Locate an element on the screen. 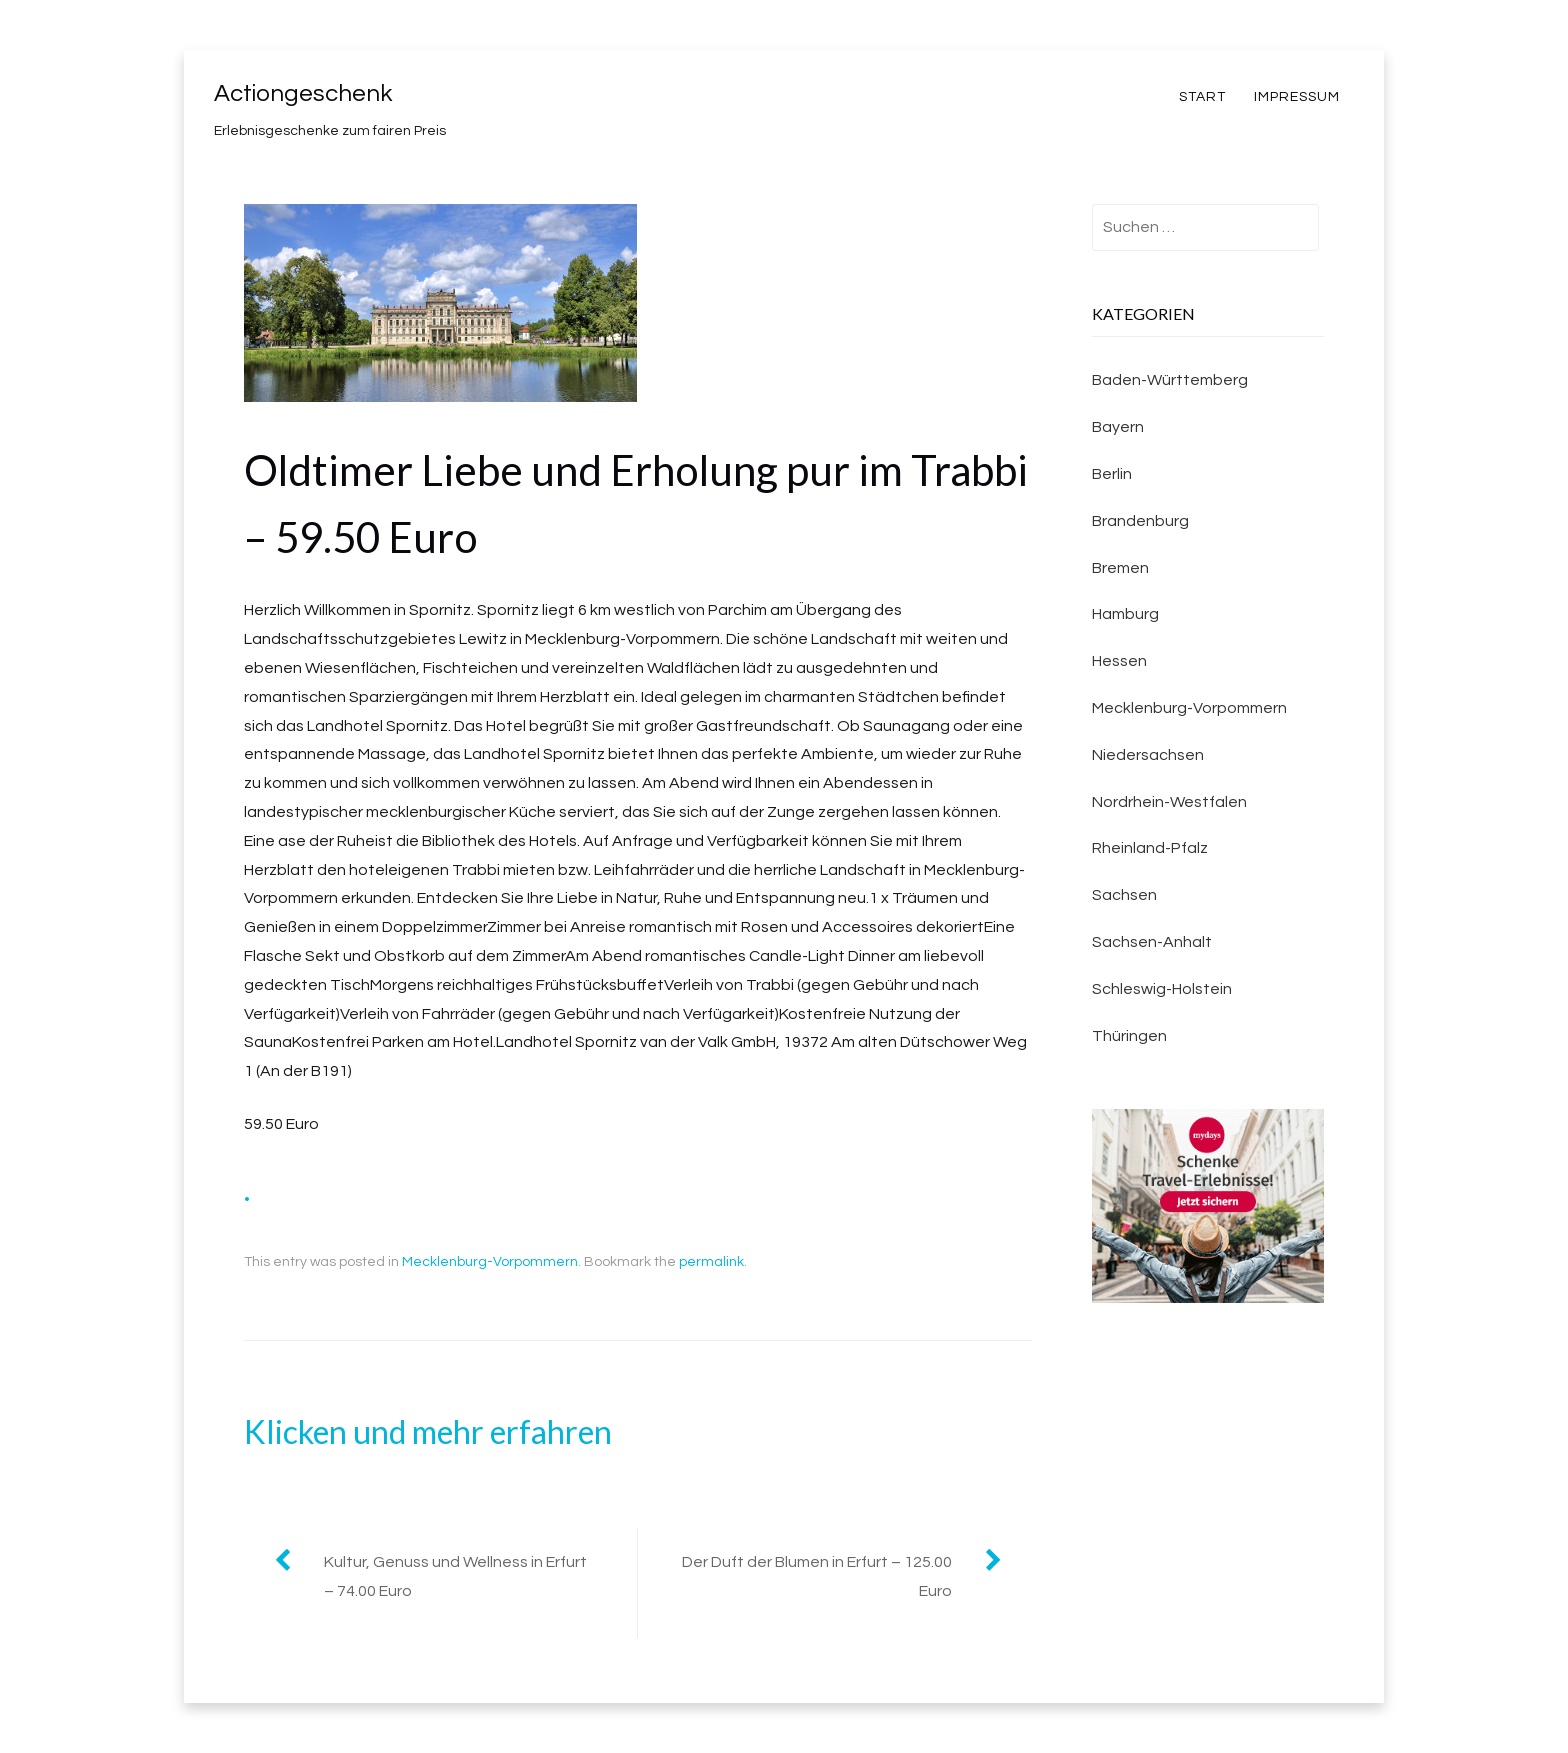 This screenshot has width=1568, height=1753. Der Duft der Blumen in Erfurt – 125.00 Euro is located at coordinates (817, 1576).